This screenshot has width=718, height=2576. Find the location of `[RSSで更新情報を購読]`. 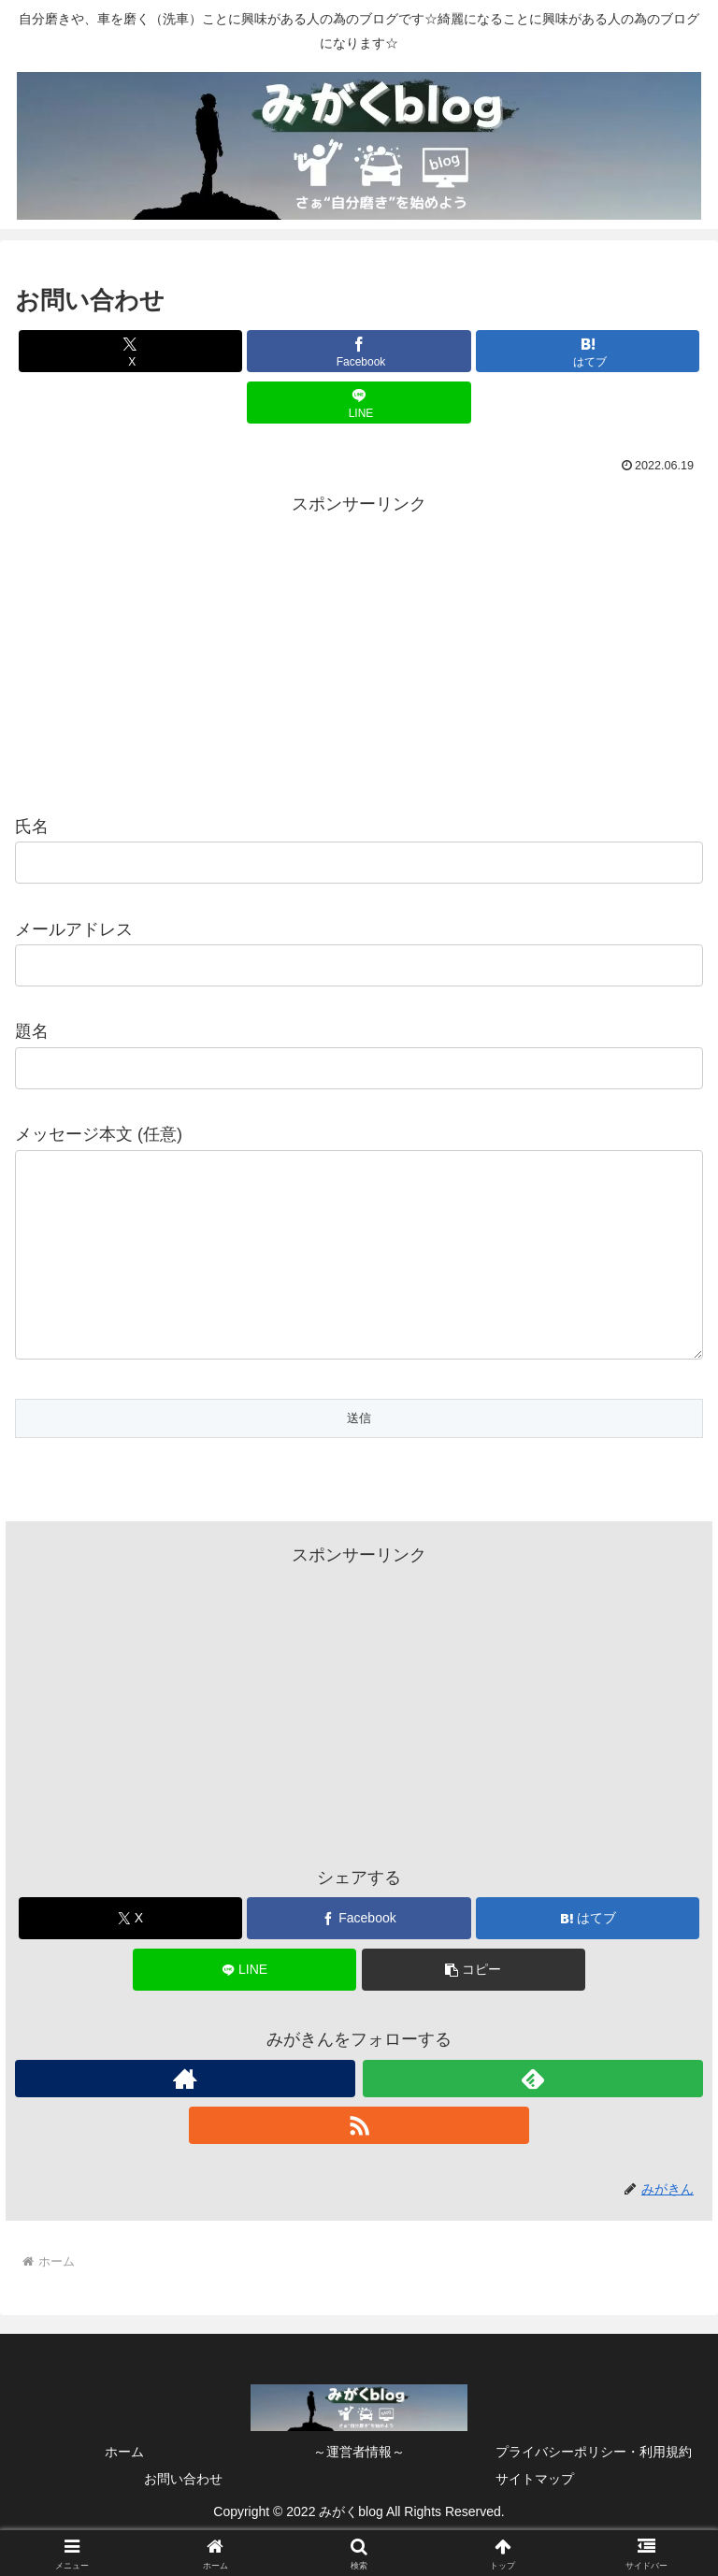

[RSSで更新情報を購読] is located at coordinates (359, 2162).